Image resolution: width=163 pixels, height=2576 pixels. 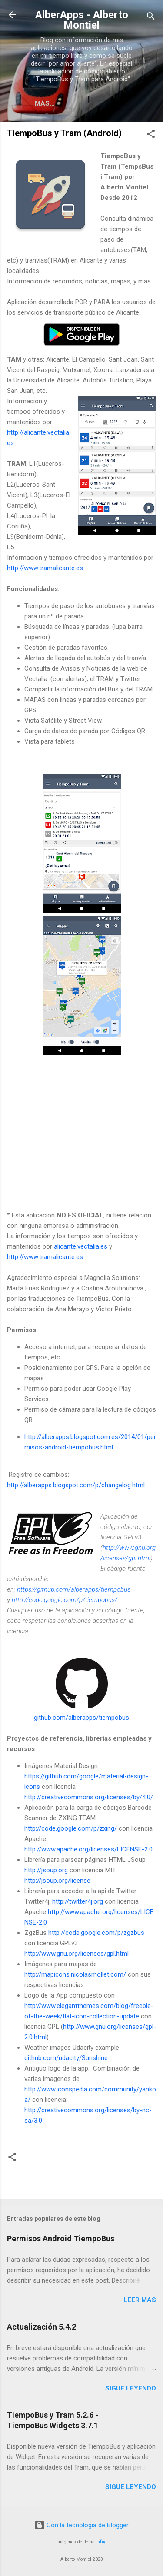 I want to click on [button], so click(x=151, y=135).